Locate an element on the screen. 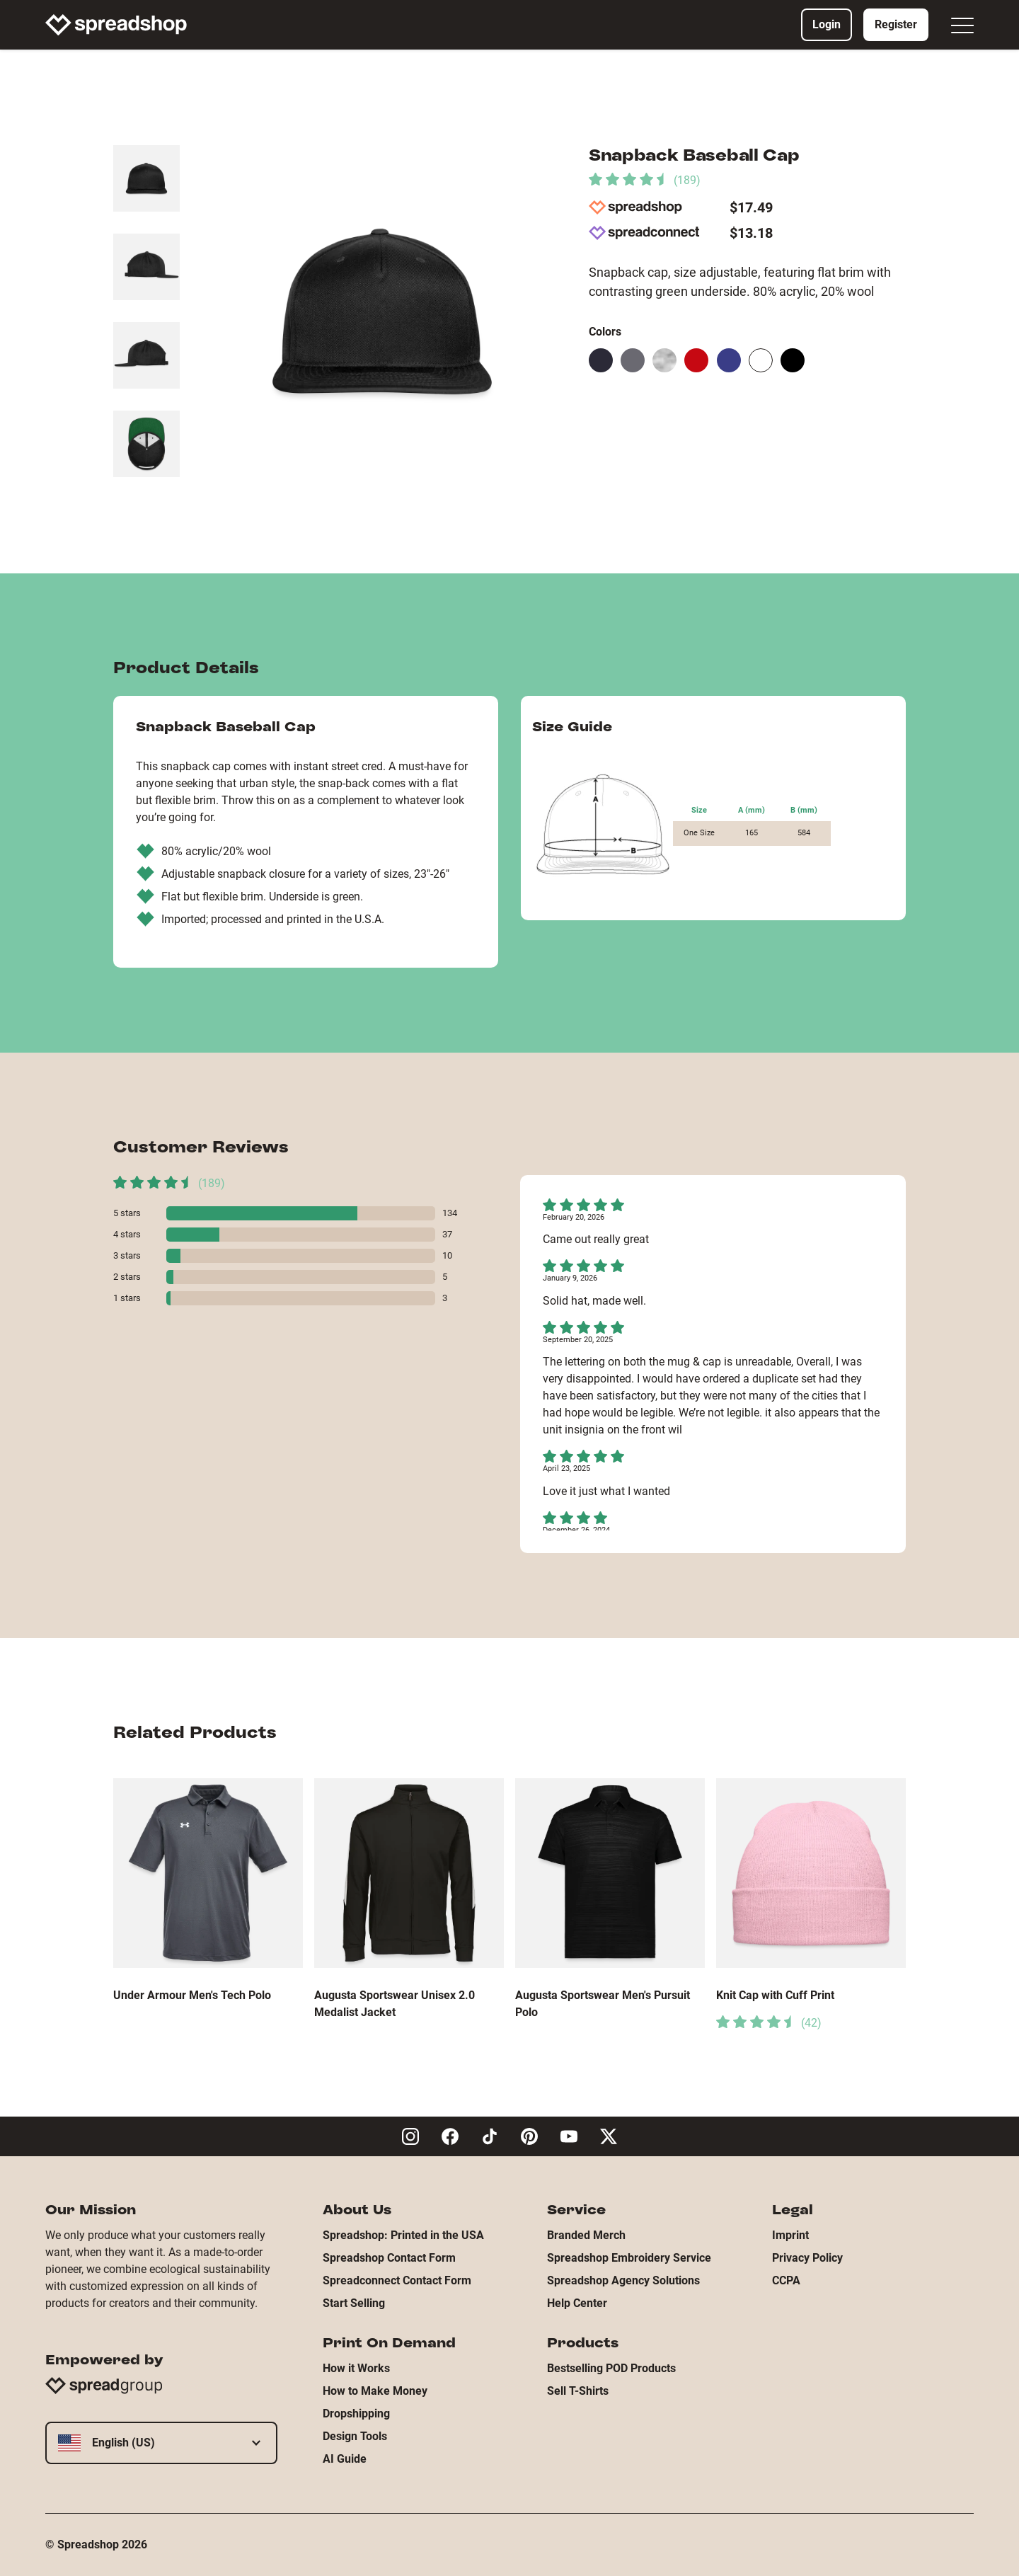 This screenshot has width=1019, height=2576. Spreadshop: Printed in the USA is located at coordinates (403, 2235).